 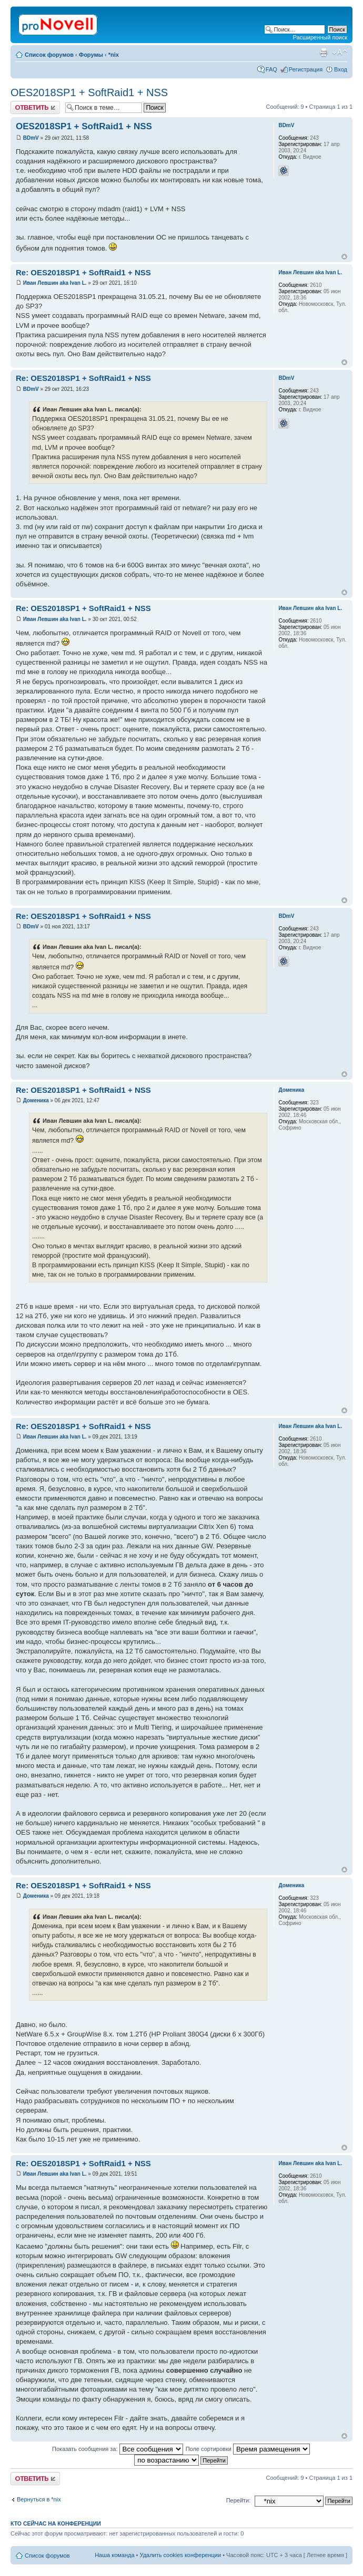 I want to click on *nix, so click(x=113, y=54).